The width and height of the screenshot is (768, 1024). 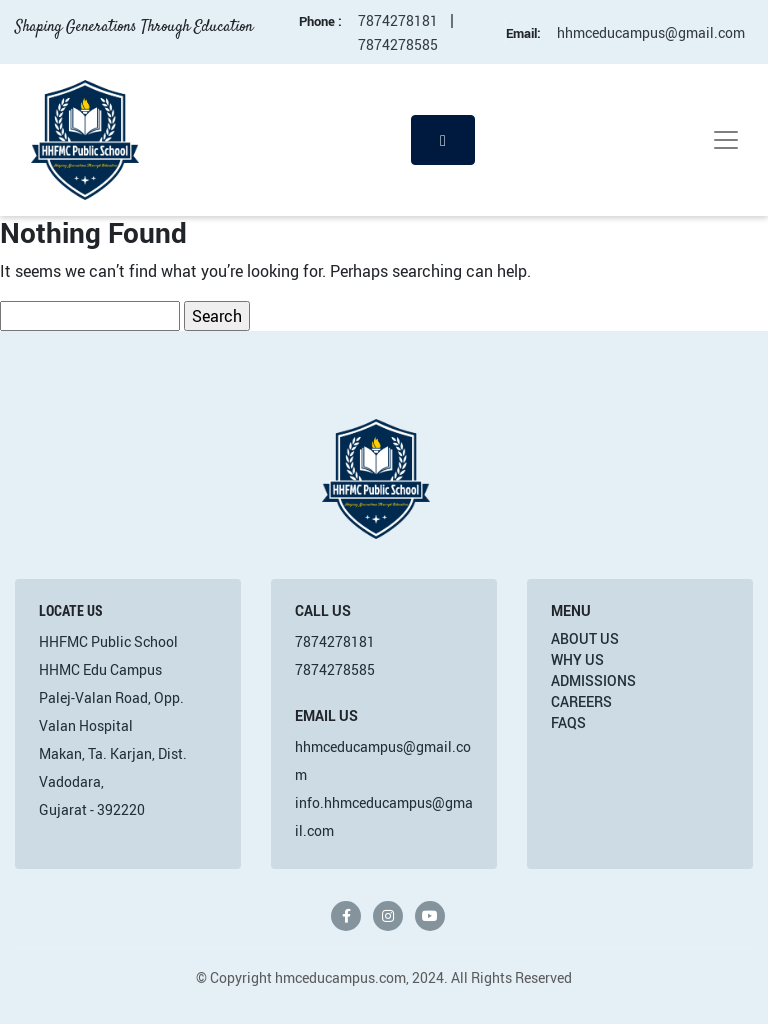 What do you see at coordinates (585, 638) in the screenshot?
I see `About Us` at bounding box center [585, 638].